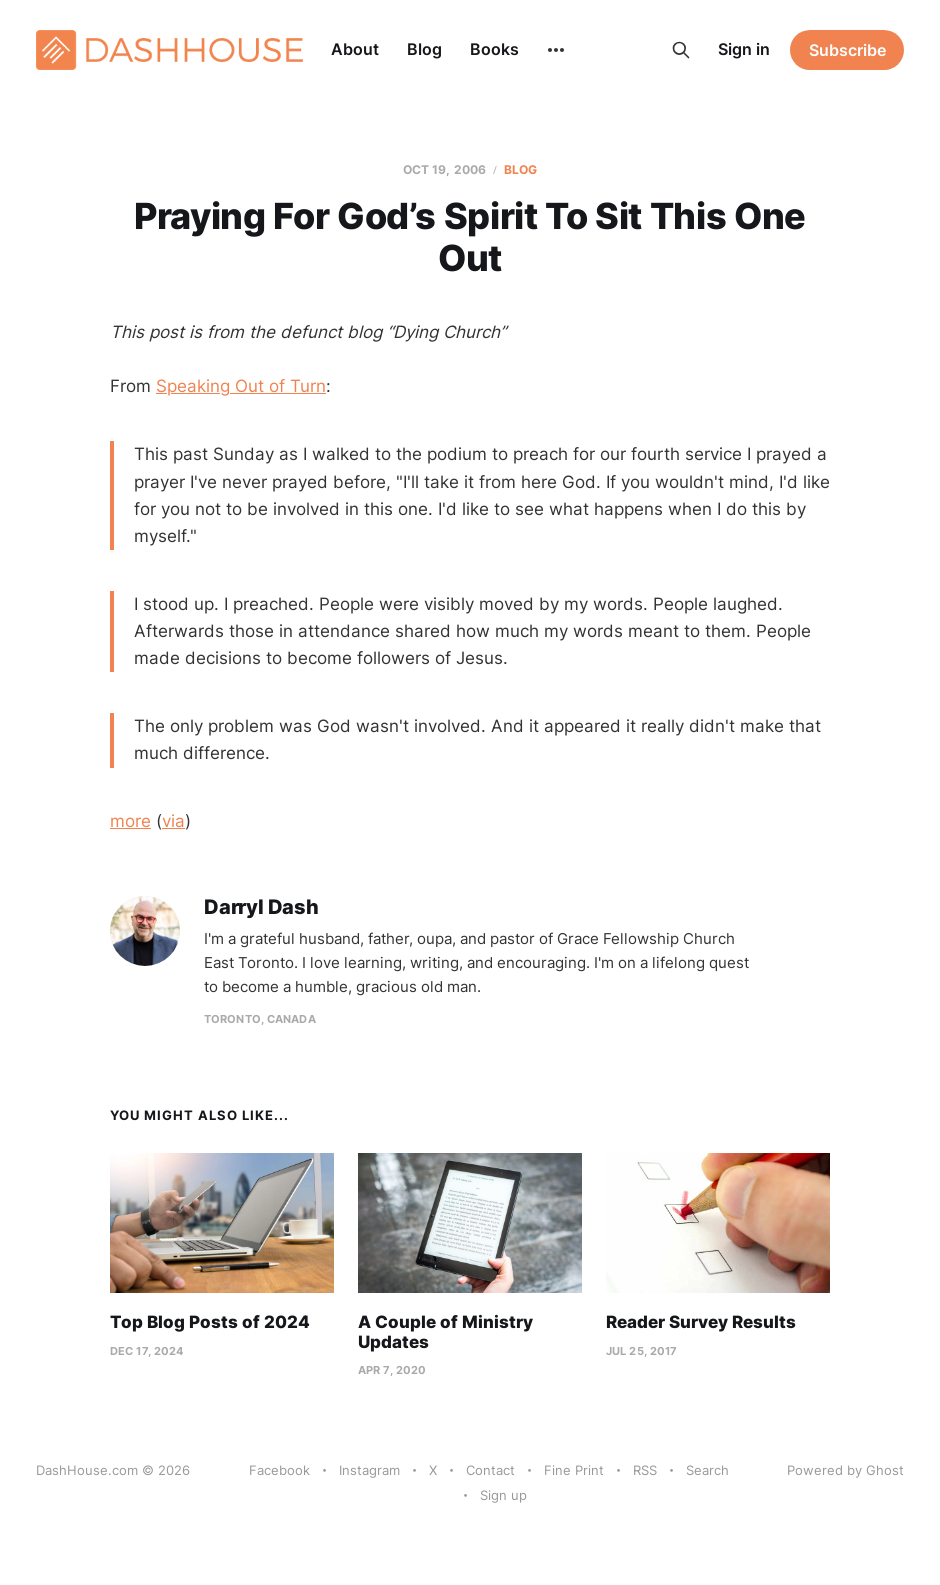  I want to click on Facebook, so click(279, 1470).